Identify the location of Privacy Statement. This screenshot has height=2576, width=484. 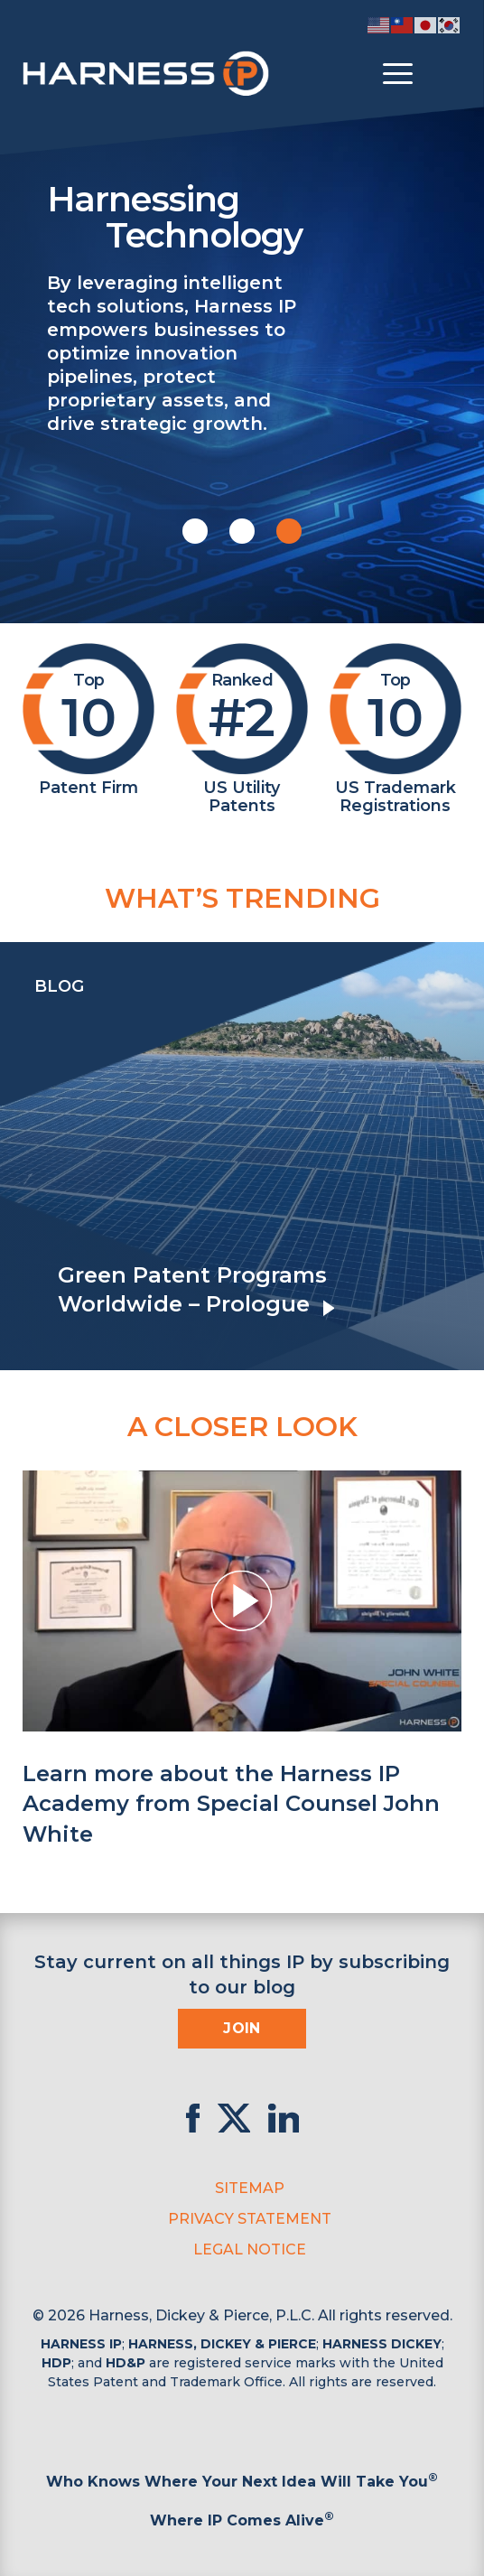
(249, 2218).